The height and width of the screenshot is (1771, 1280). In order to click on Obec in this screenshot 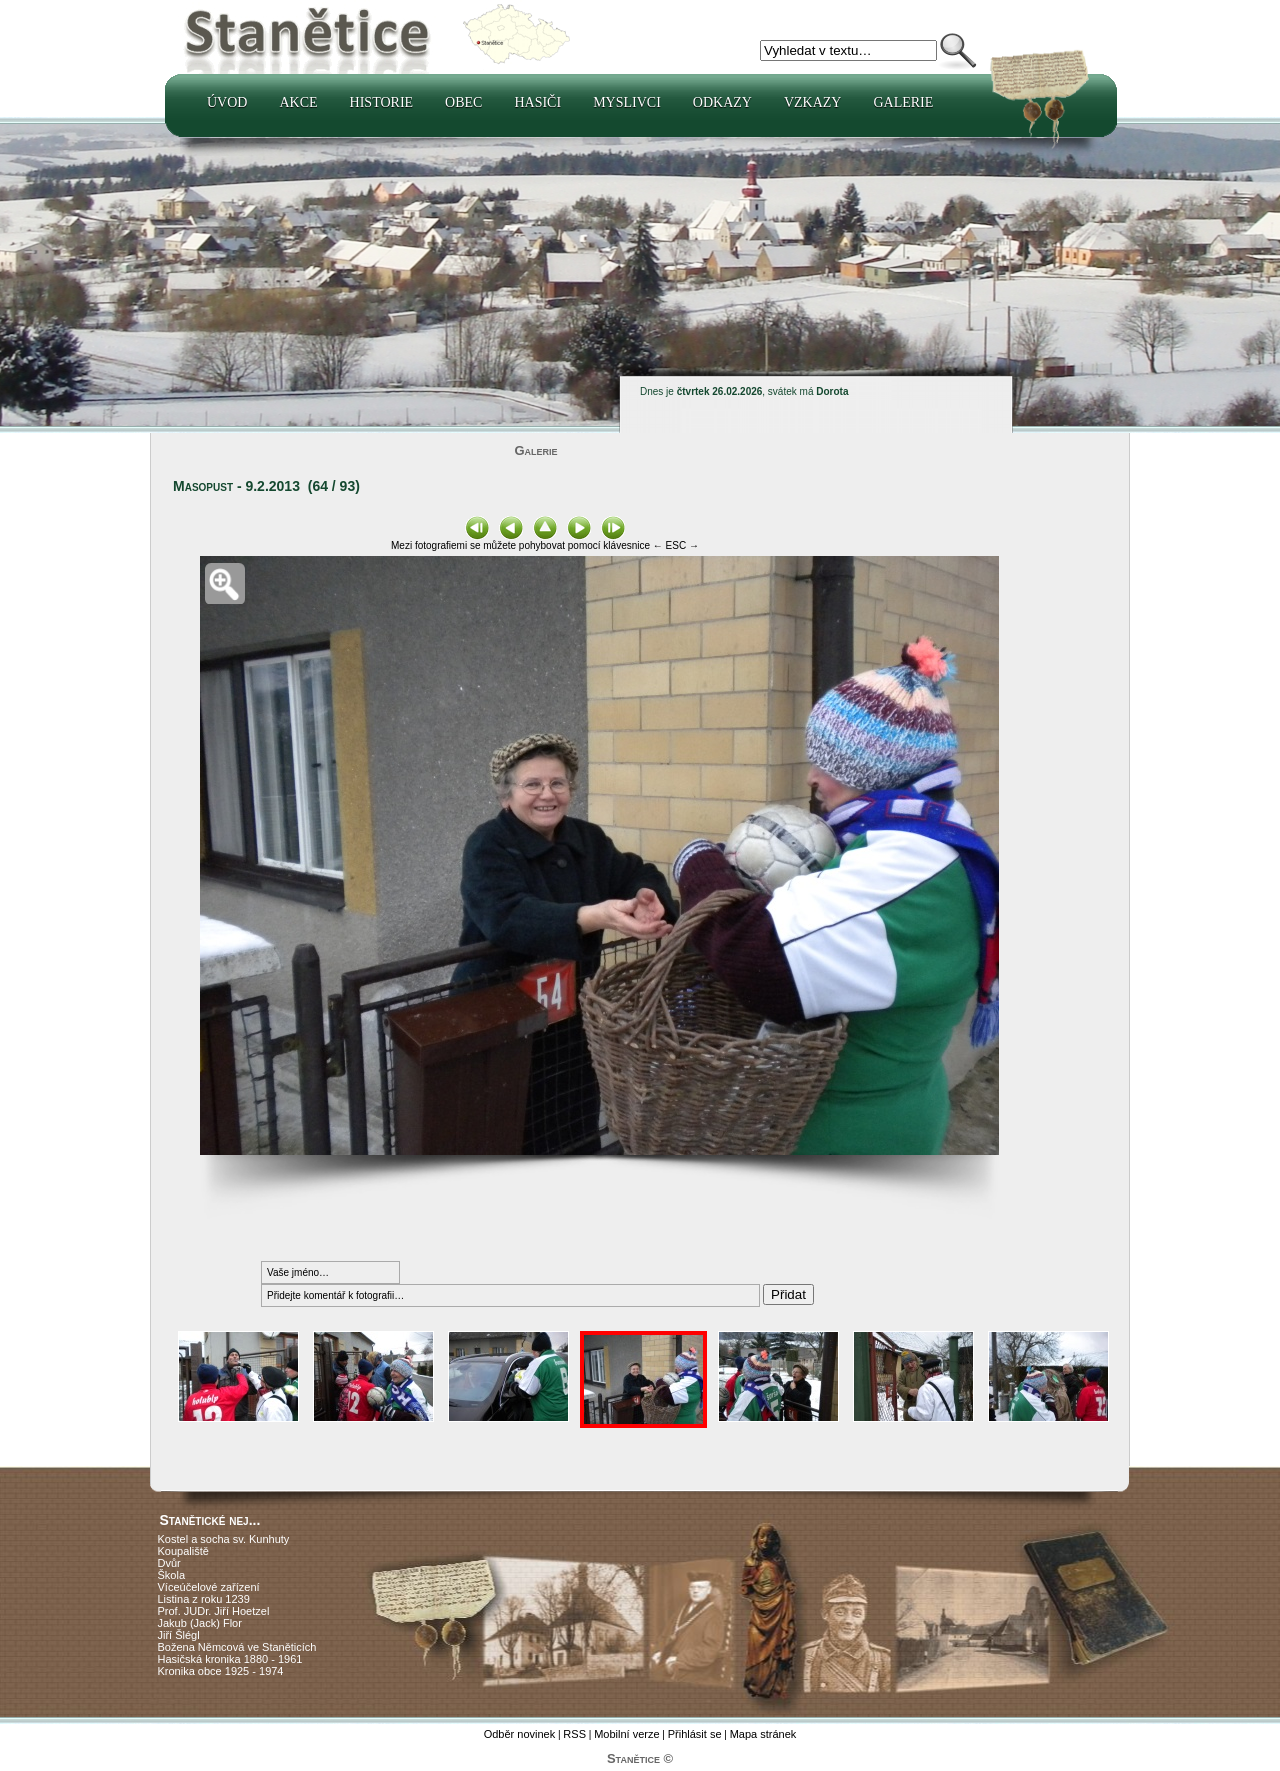, I will do `click(463, 102)`.